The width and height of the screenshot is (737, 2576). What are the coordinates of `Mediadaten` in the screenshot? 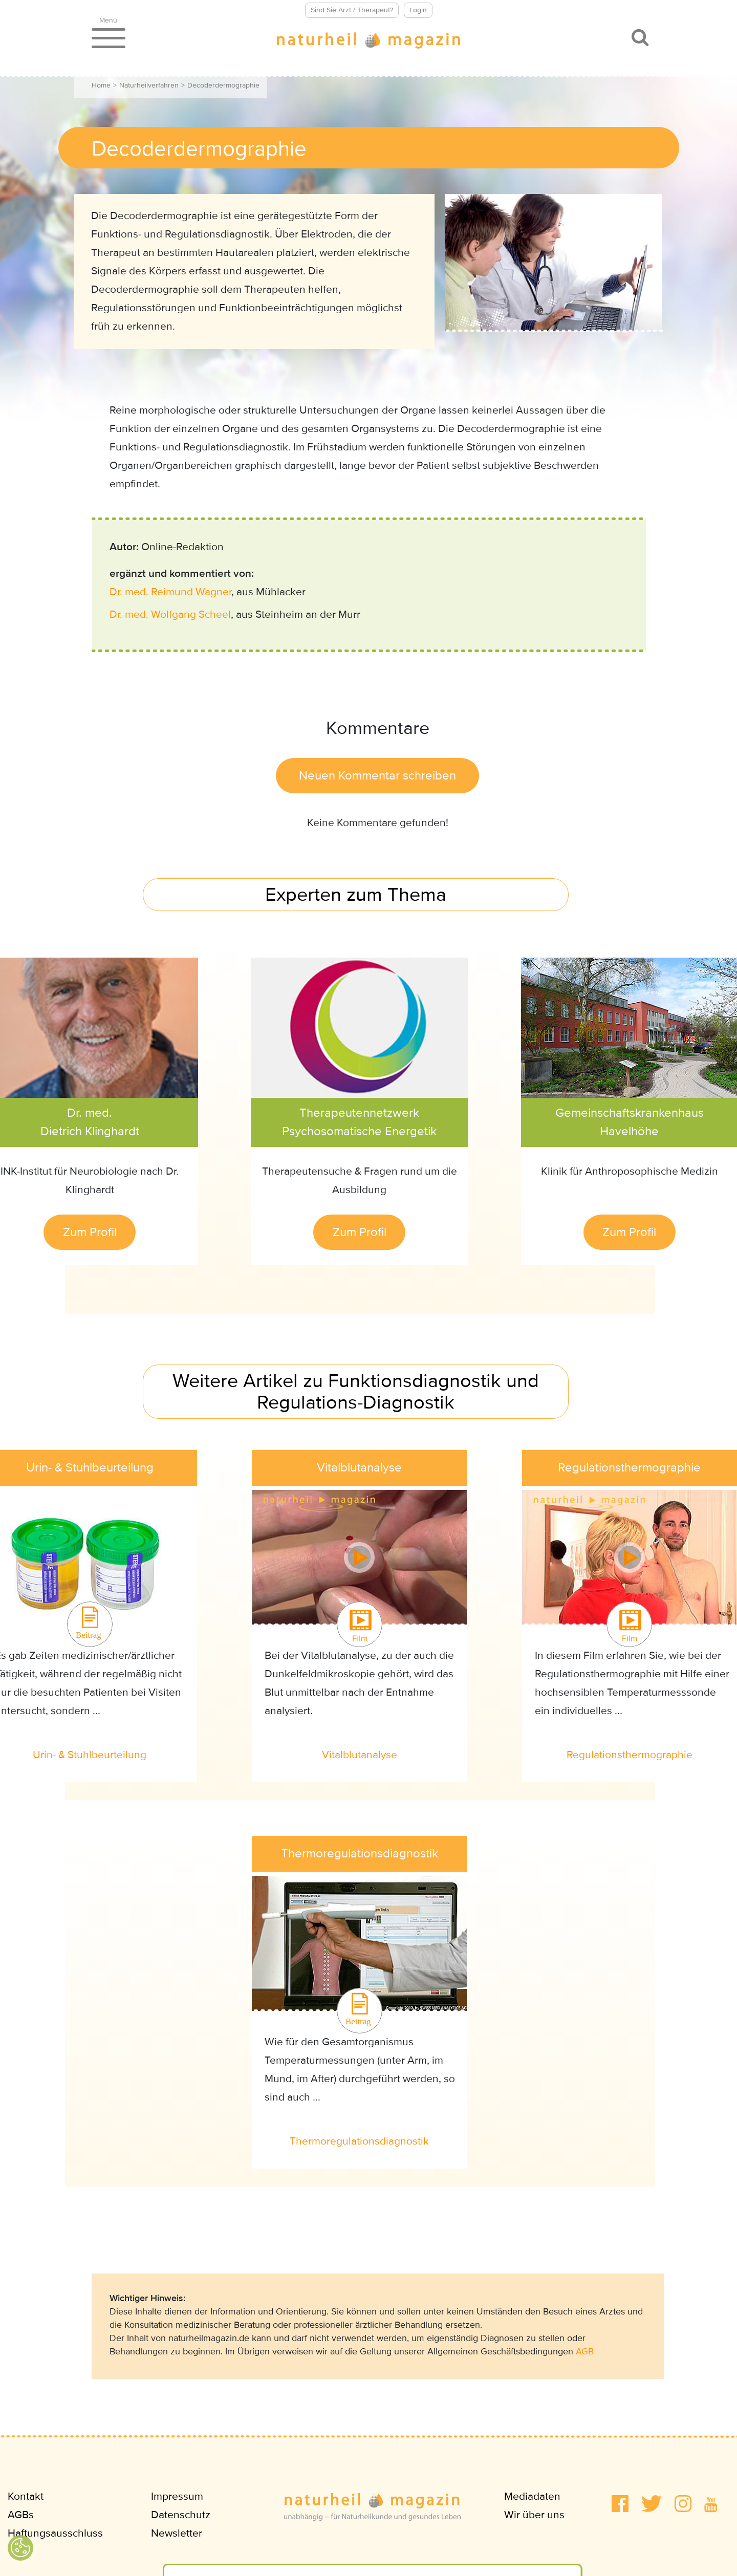 It's located at (532, 2496).